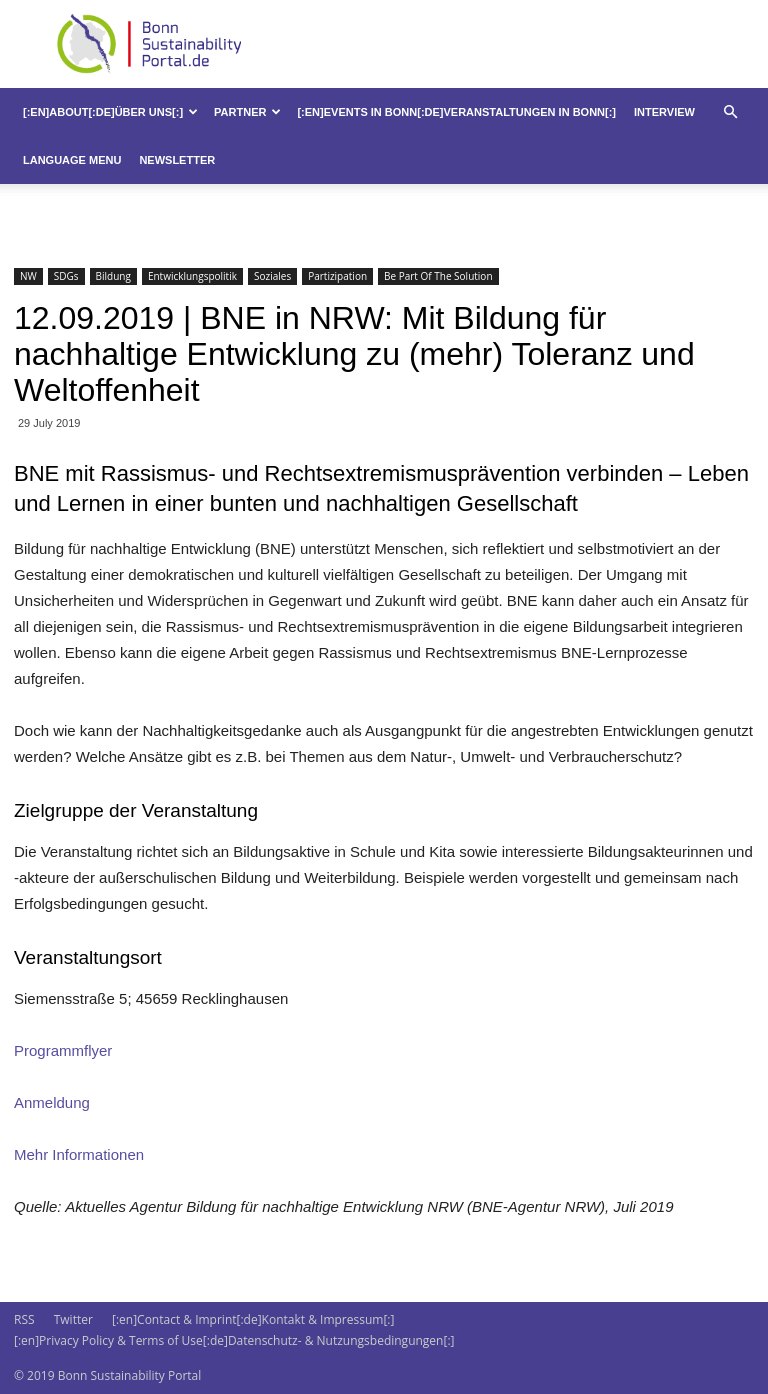  What do you see at coordinates (63, 1050) in the screenshot?
I see `Programmflyer` at bounding box center [63, 1050].